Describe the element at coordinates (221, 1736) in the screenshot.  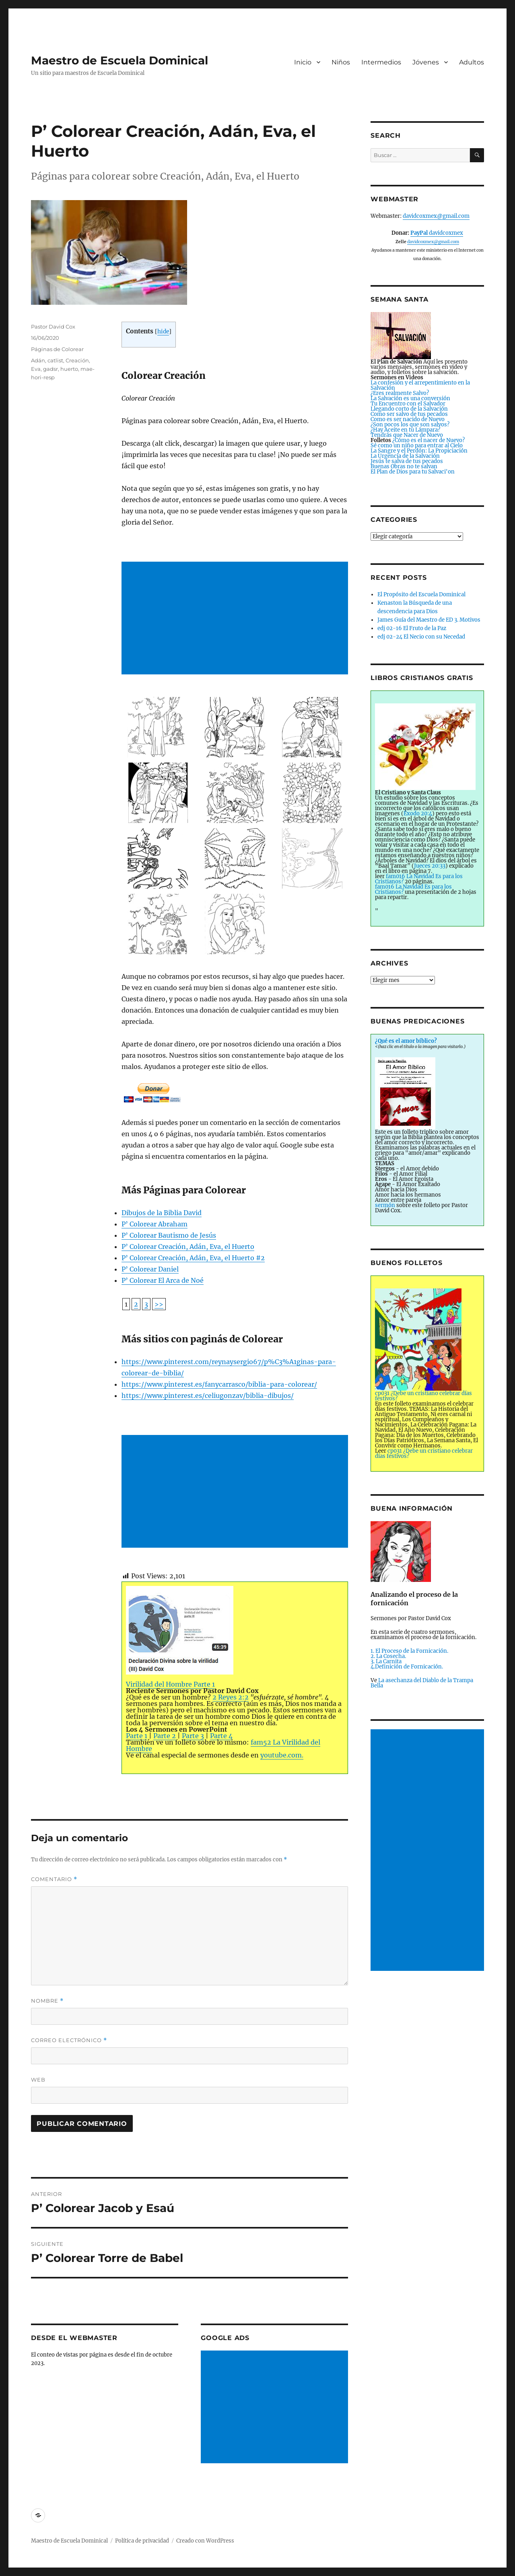
I see `Parte 4` at that location.